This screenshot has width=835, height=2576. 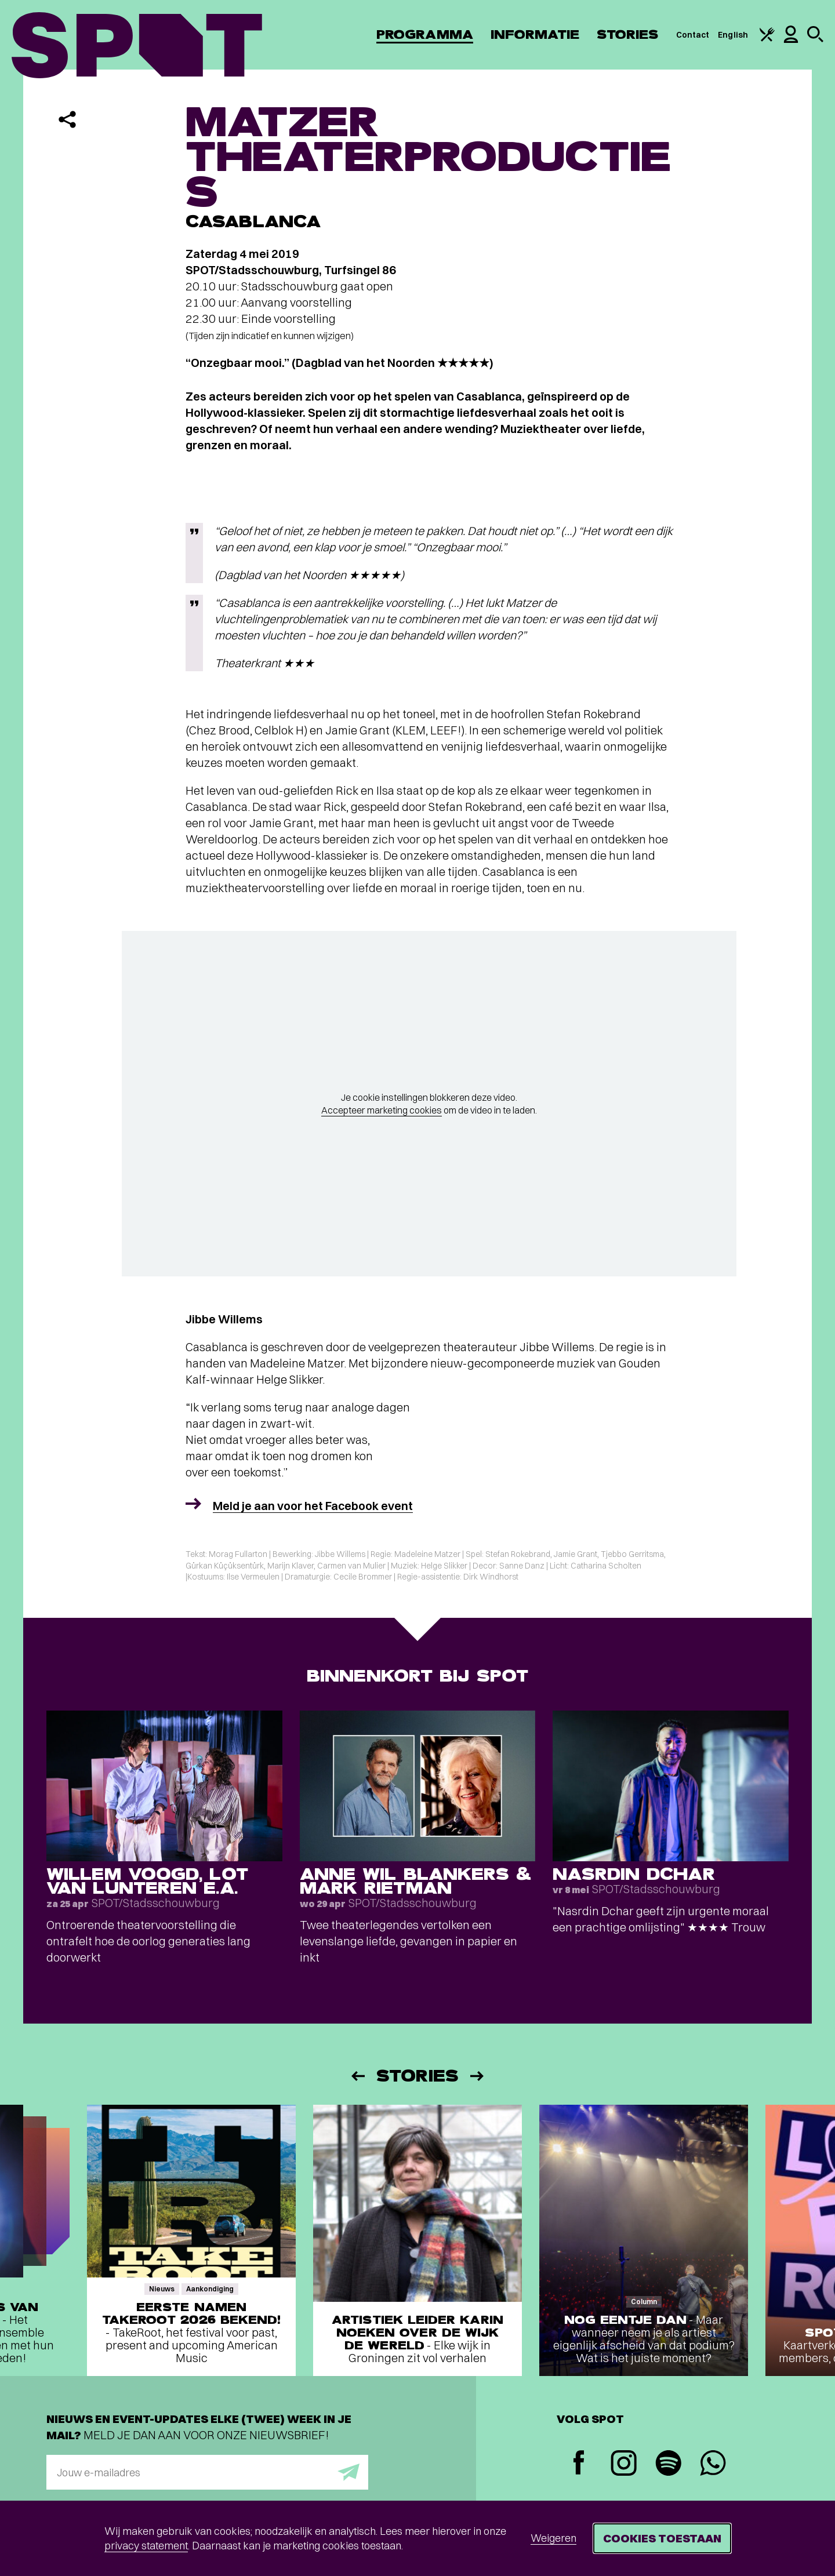 I want to click on Contact, so click(x=693, y=35).